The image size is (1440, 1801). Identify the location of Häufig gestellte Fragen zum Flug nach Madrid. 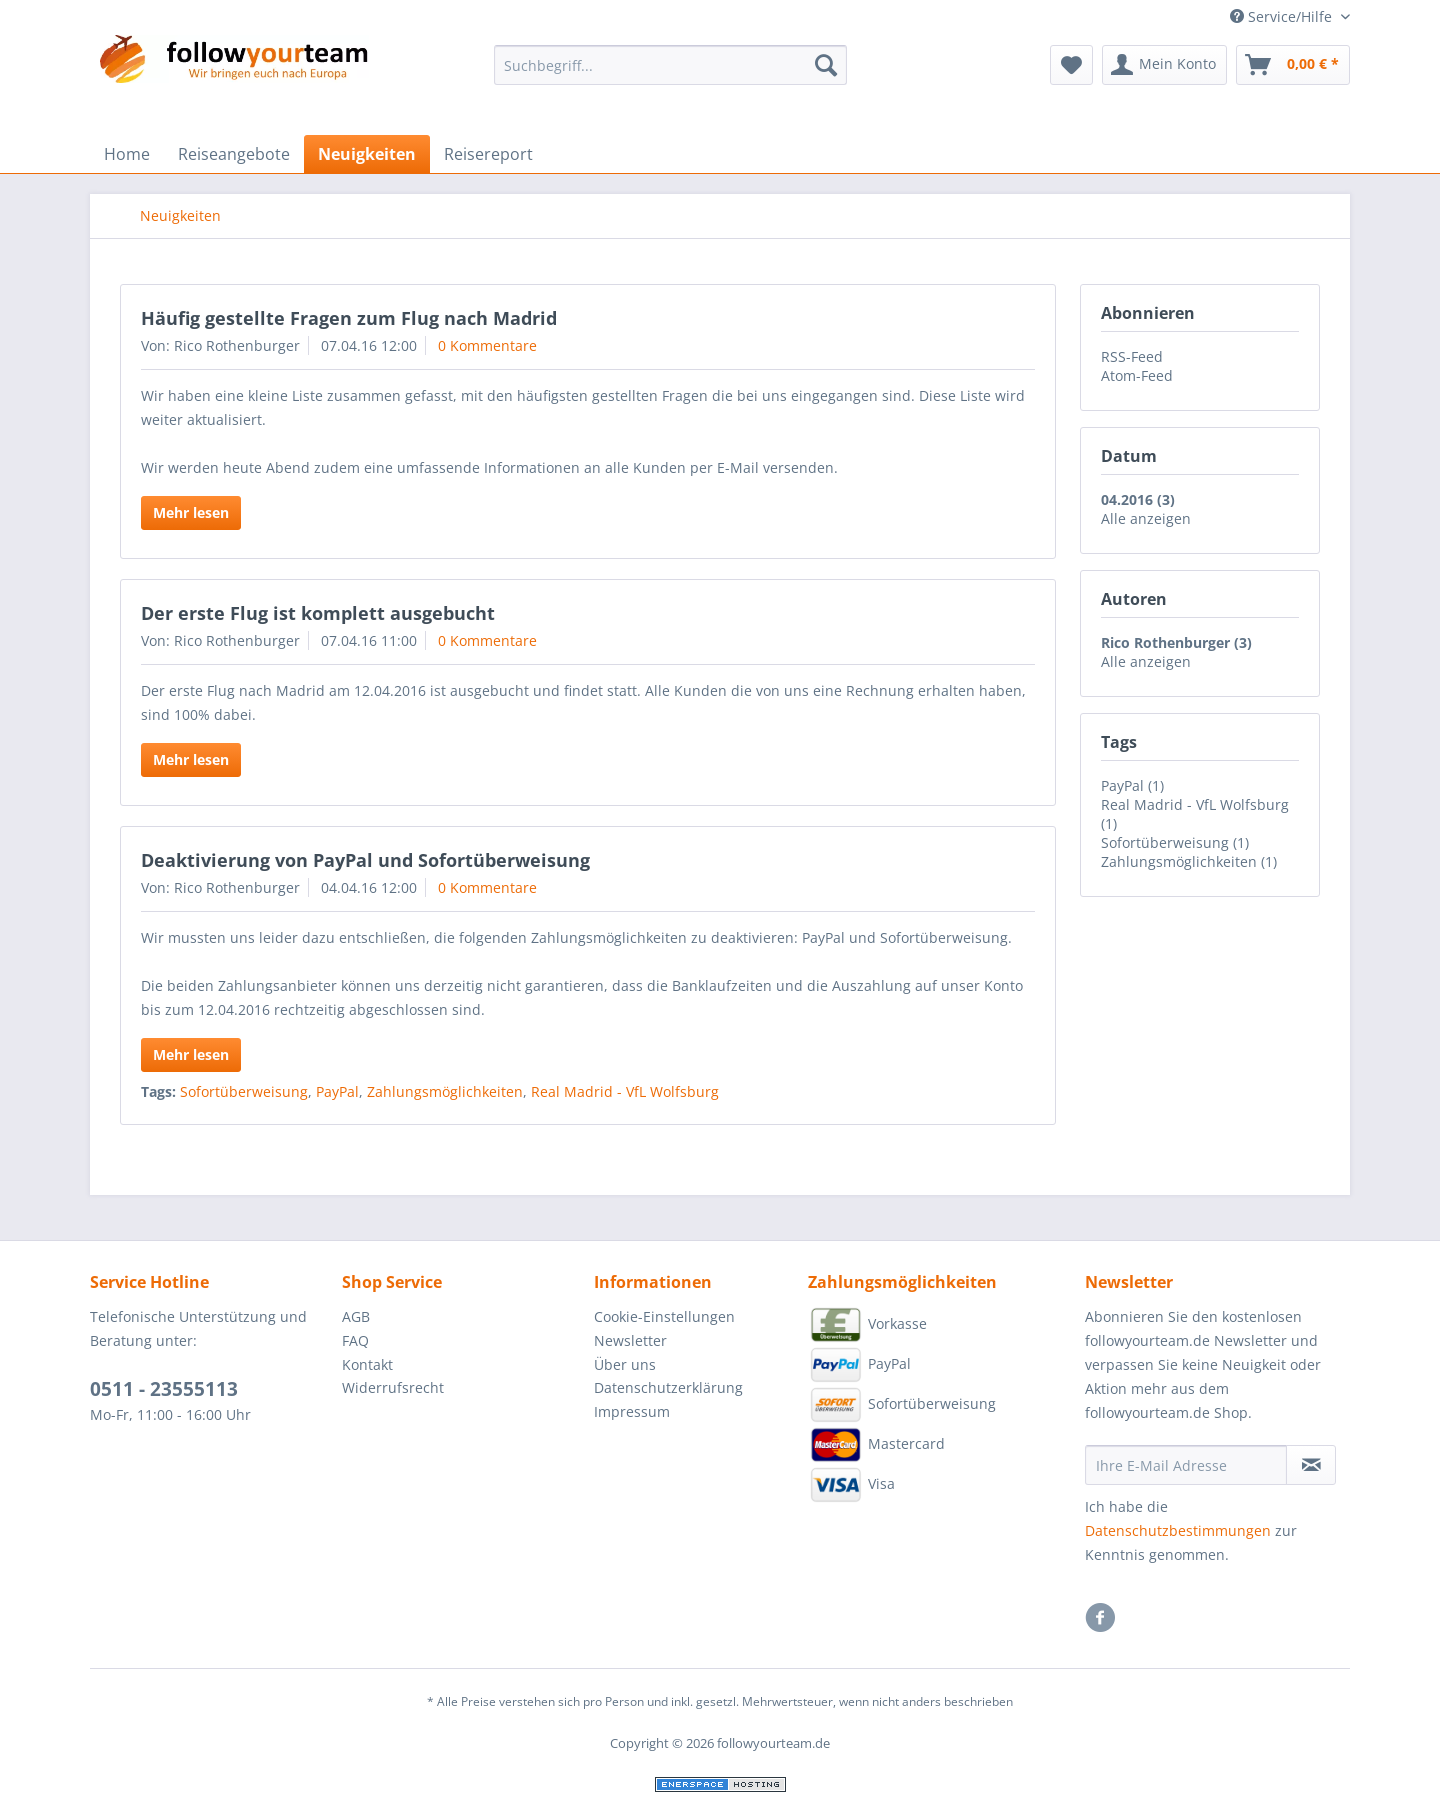
(349, 318).